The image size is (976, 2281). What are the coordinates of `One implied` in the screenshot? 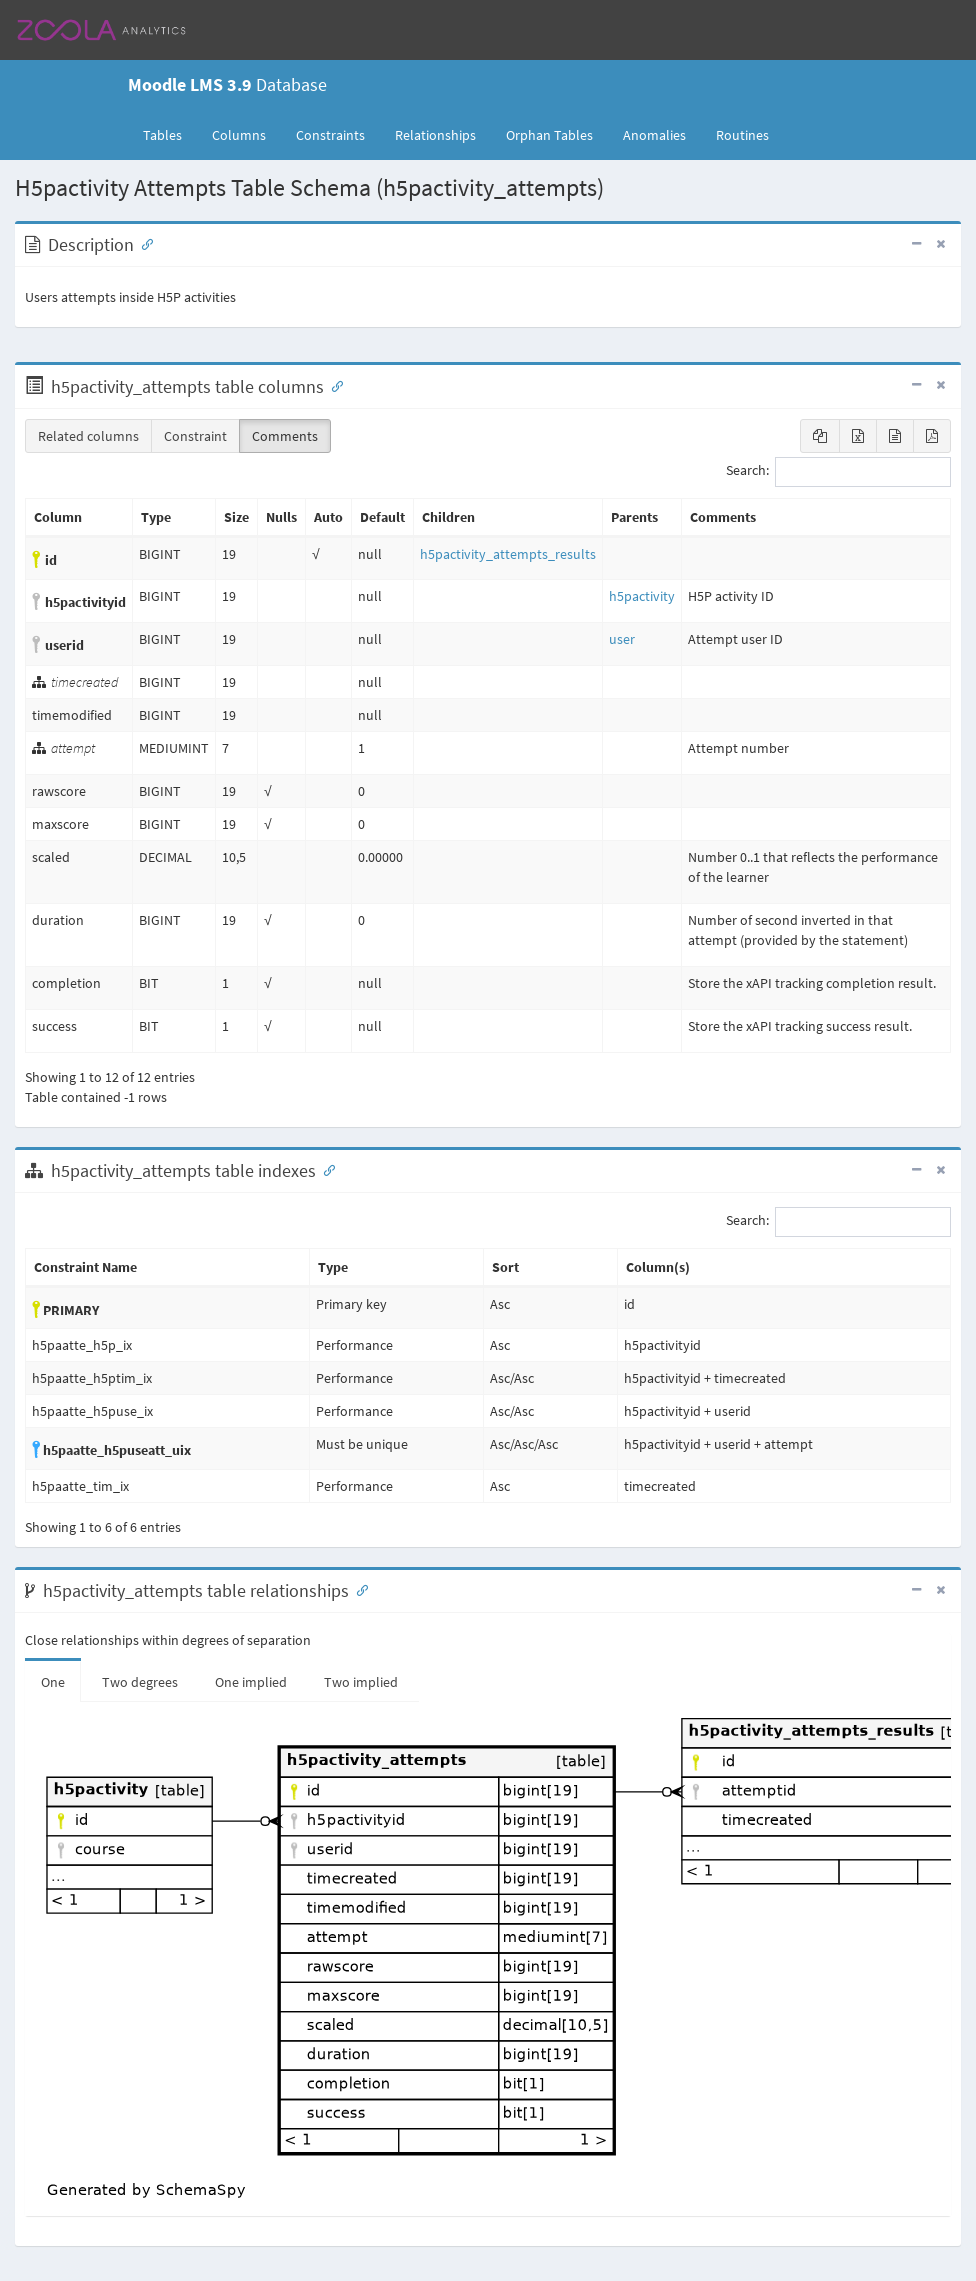 It's located at (251, 1682).